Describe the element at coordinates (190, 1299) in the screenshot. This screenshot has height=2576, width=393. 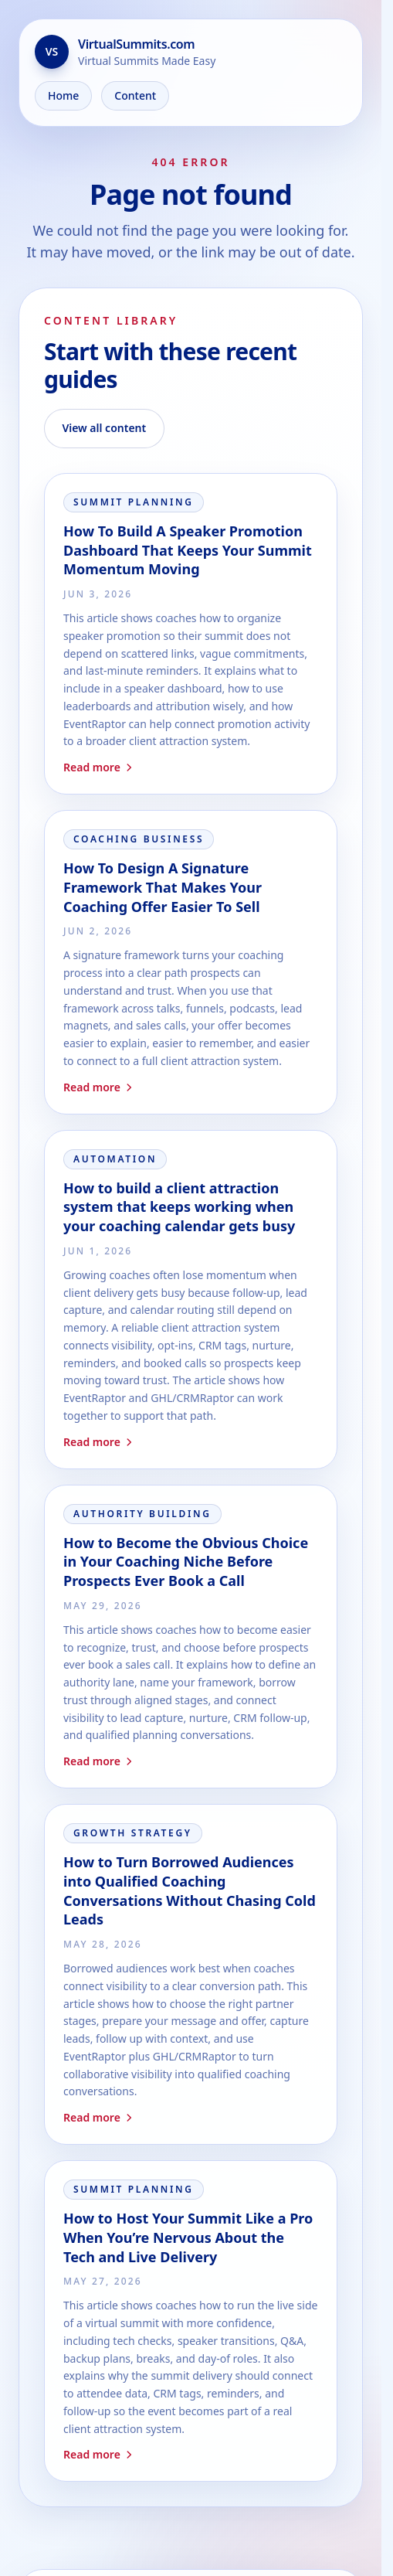
I see `[Read How to build a client attraction system that keeps working when your coaching calendar gets busy]` at that location.